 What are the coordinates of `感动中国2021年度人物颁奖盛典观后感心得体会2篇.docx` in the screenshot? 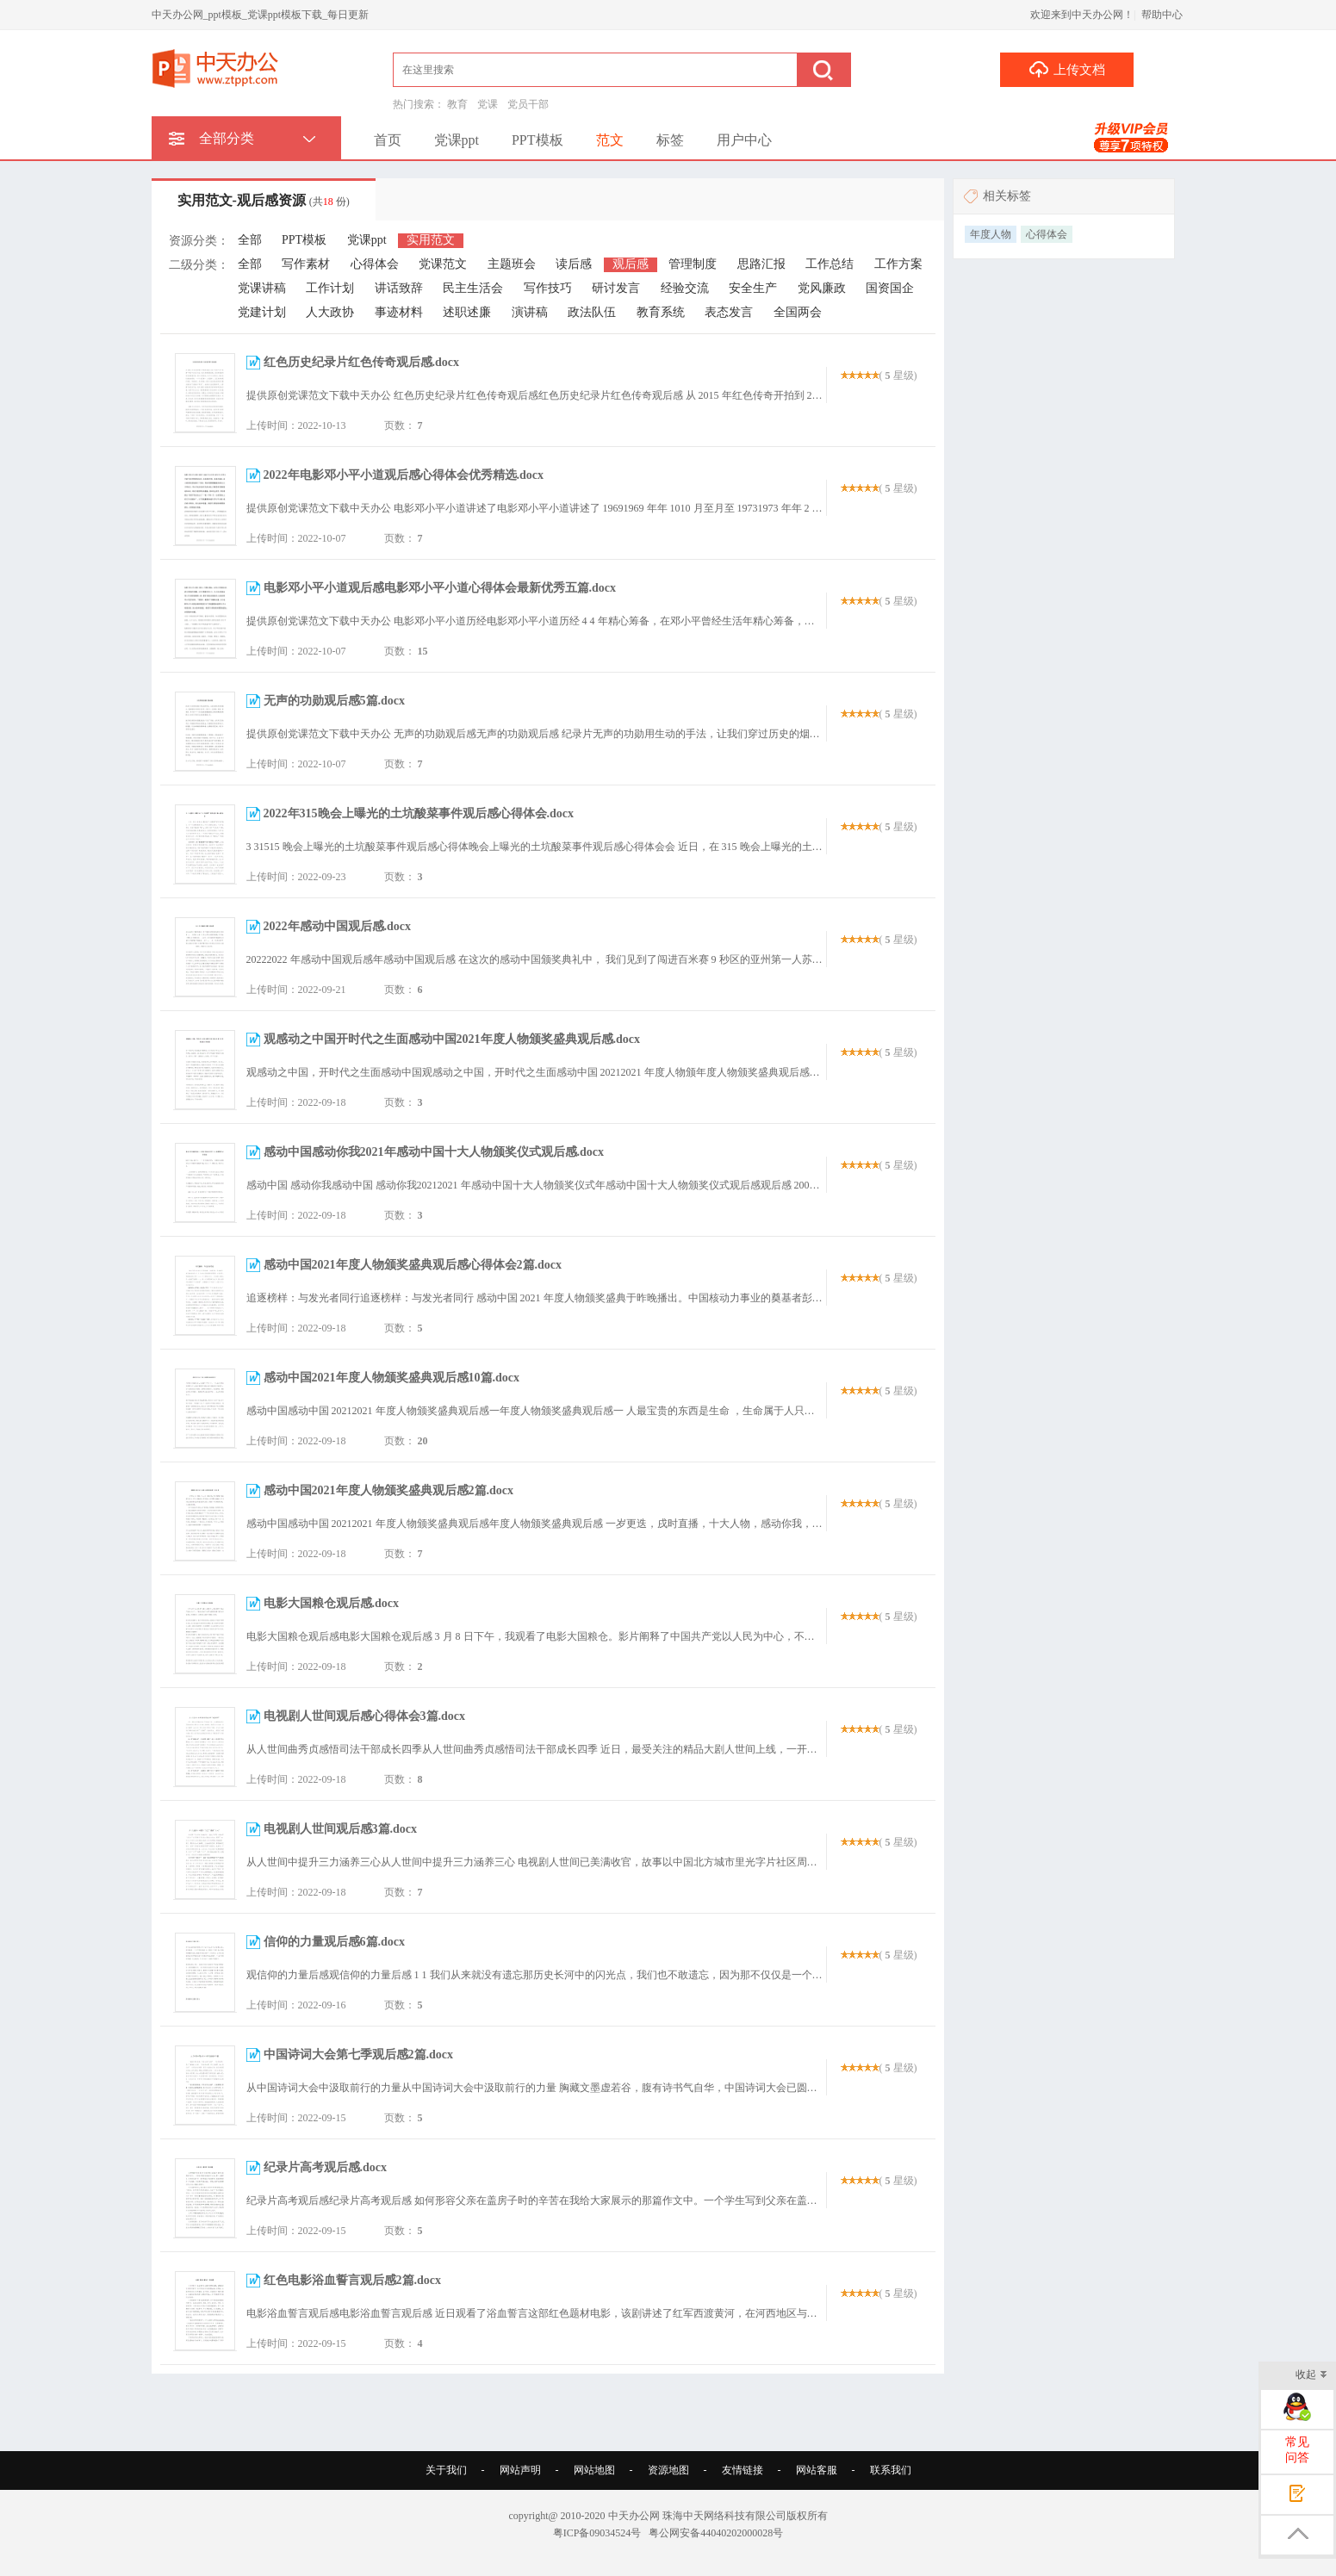 It's located at (413, 1264).